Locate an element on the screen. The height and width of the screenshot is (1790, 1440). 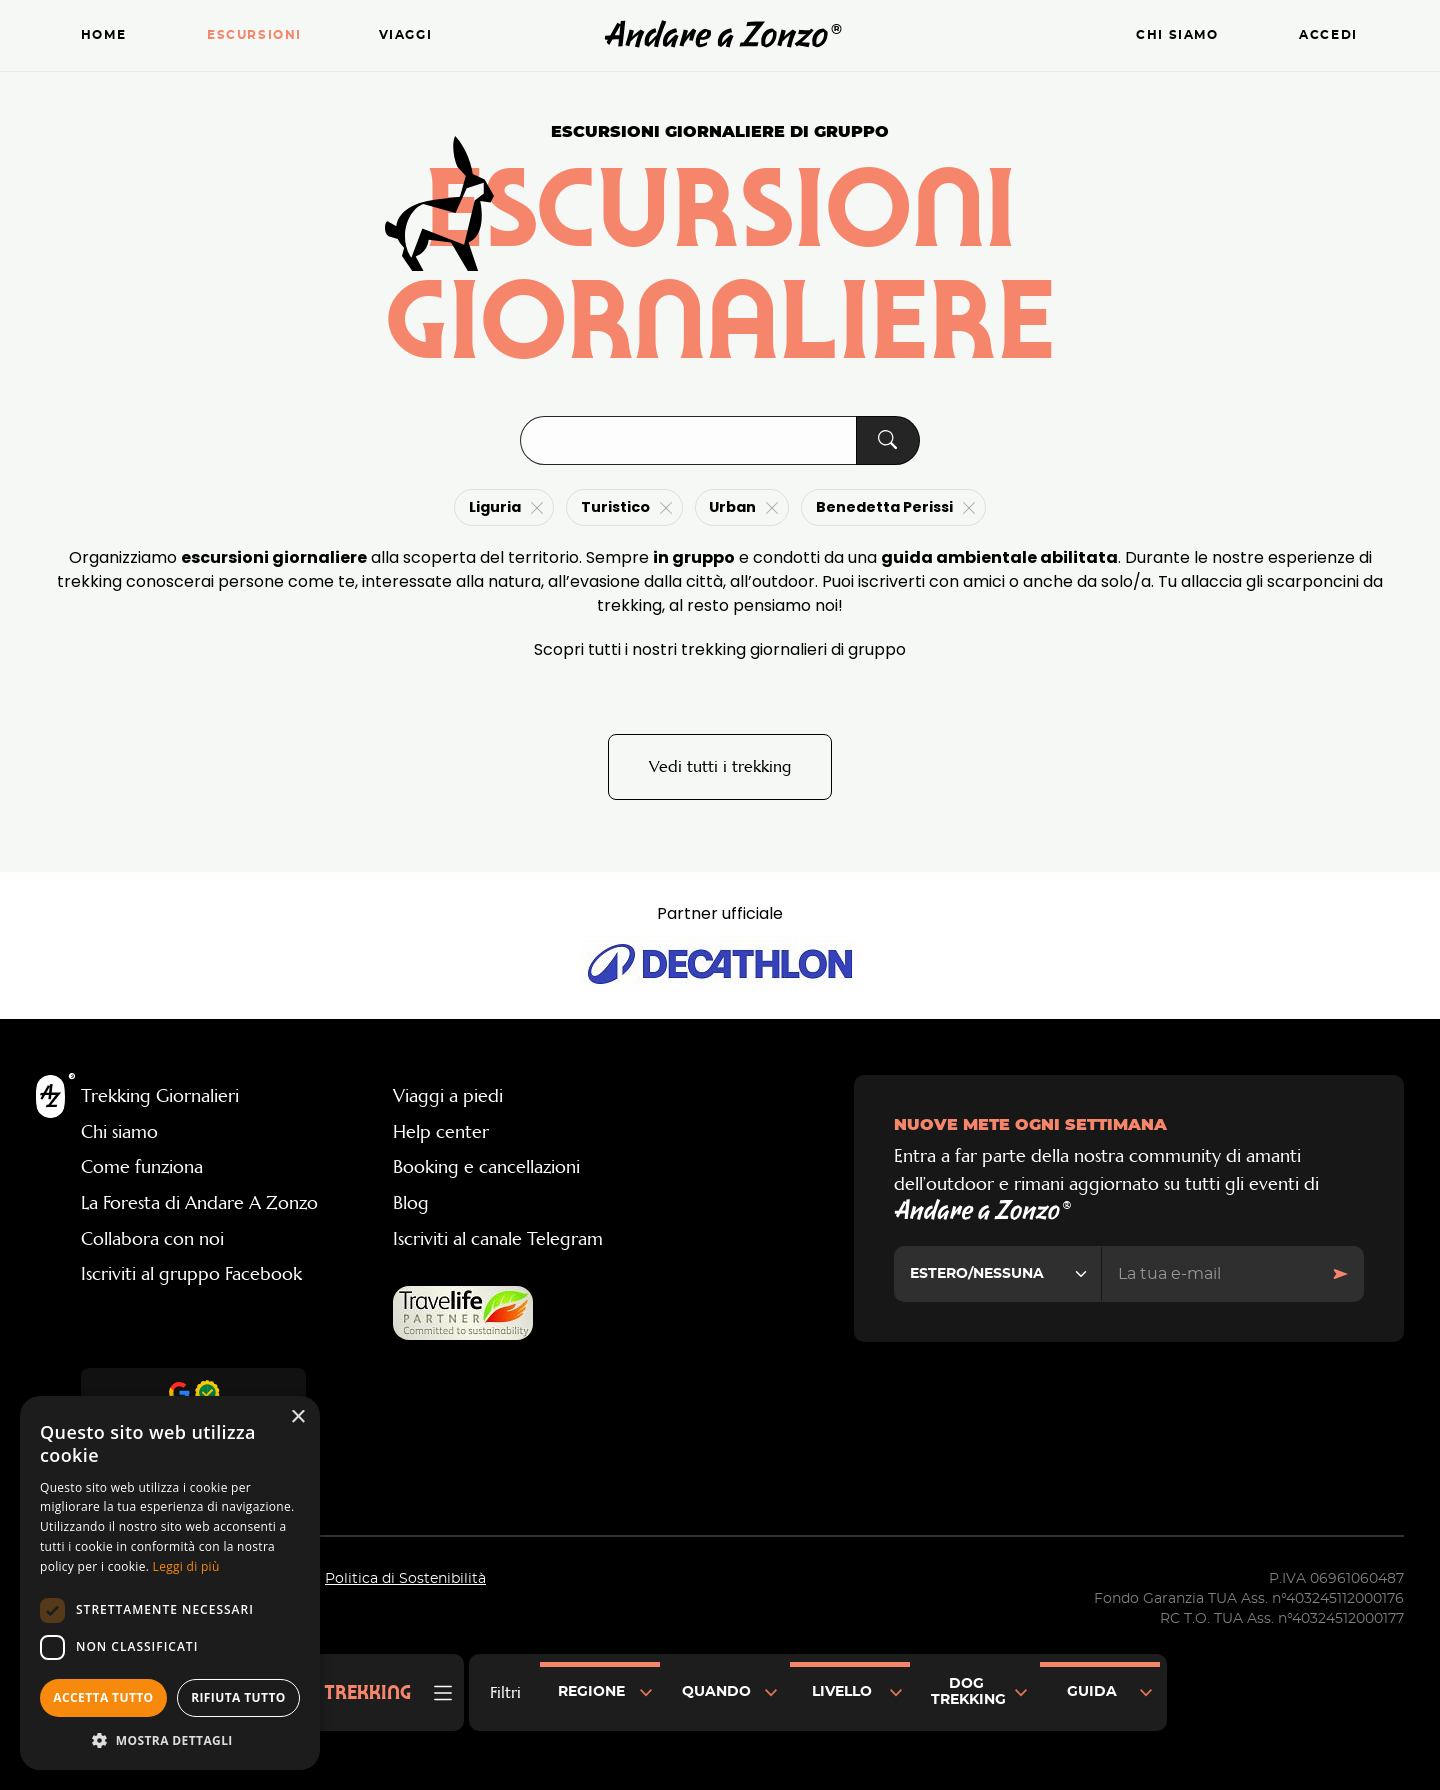
Politica di Sostenibilità is located at coordinates (405, 1579).